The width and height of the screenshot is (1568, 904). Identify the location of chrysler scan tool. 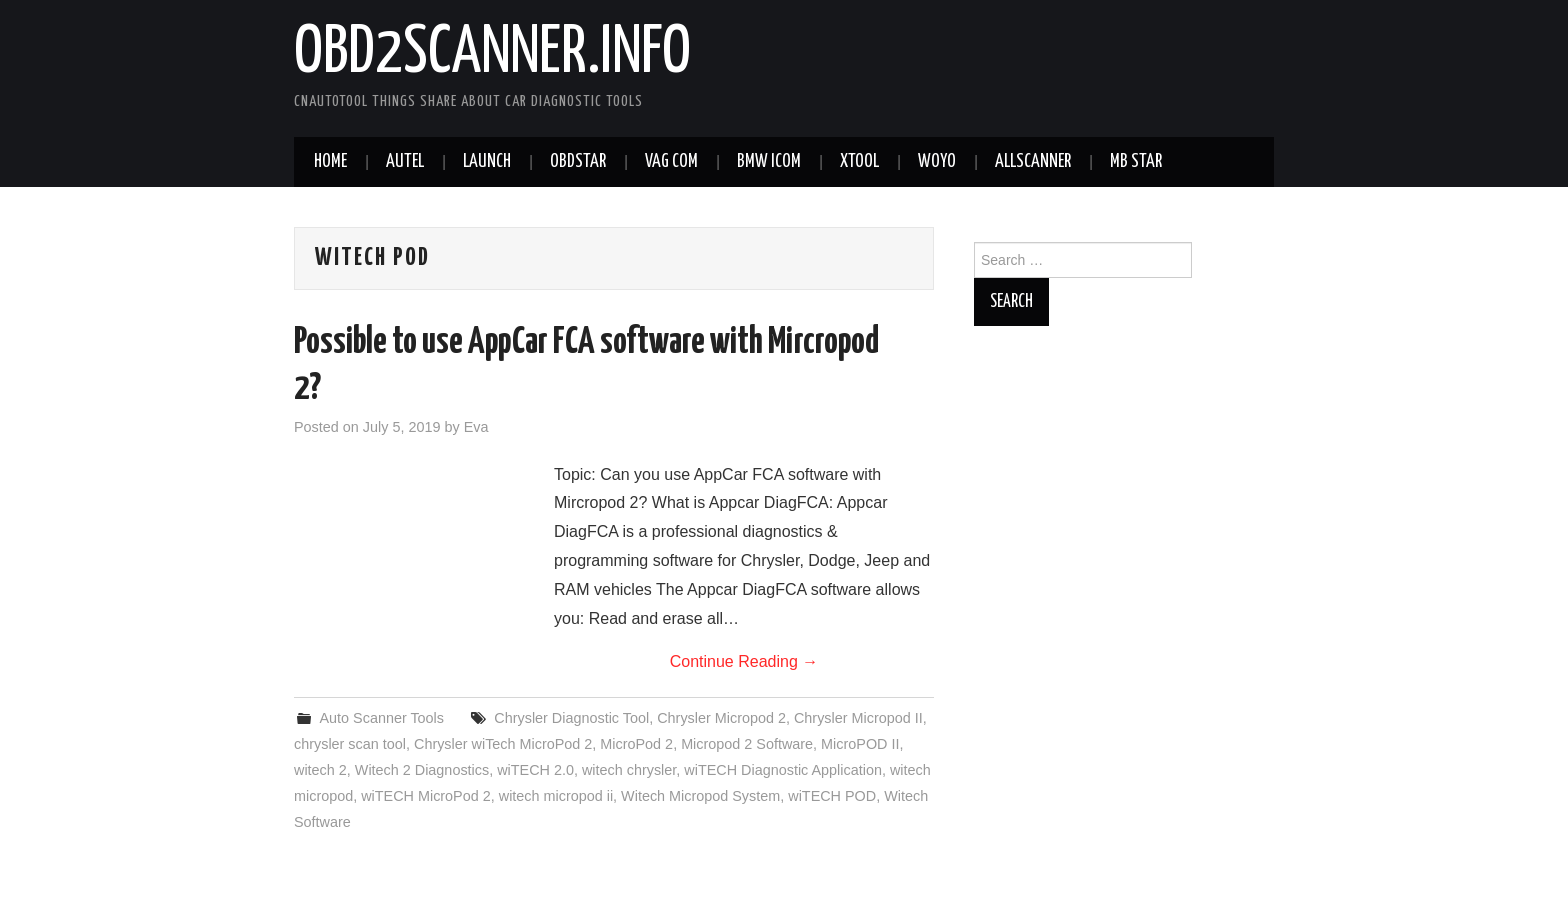
(350, 744).